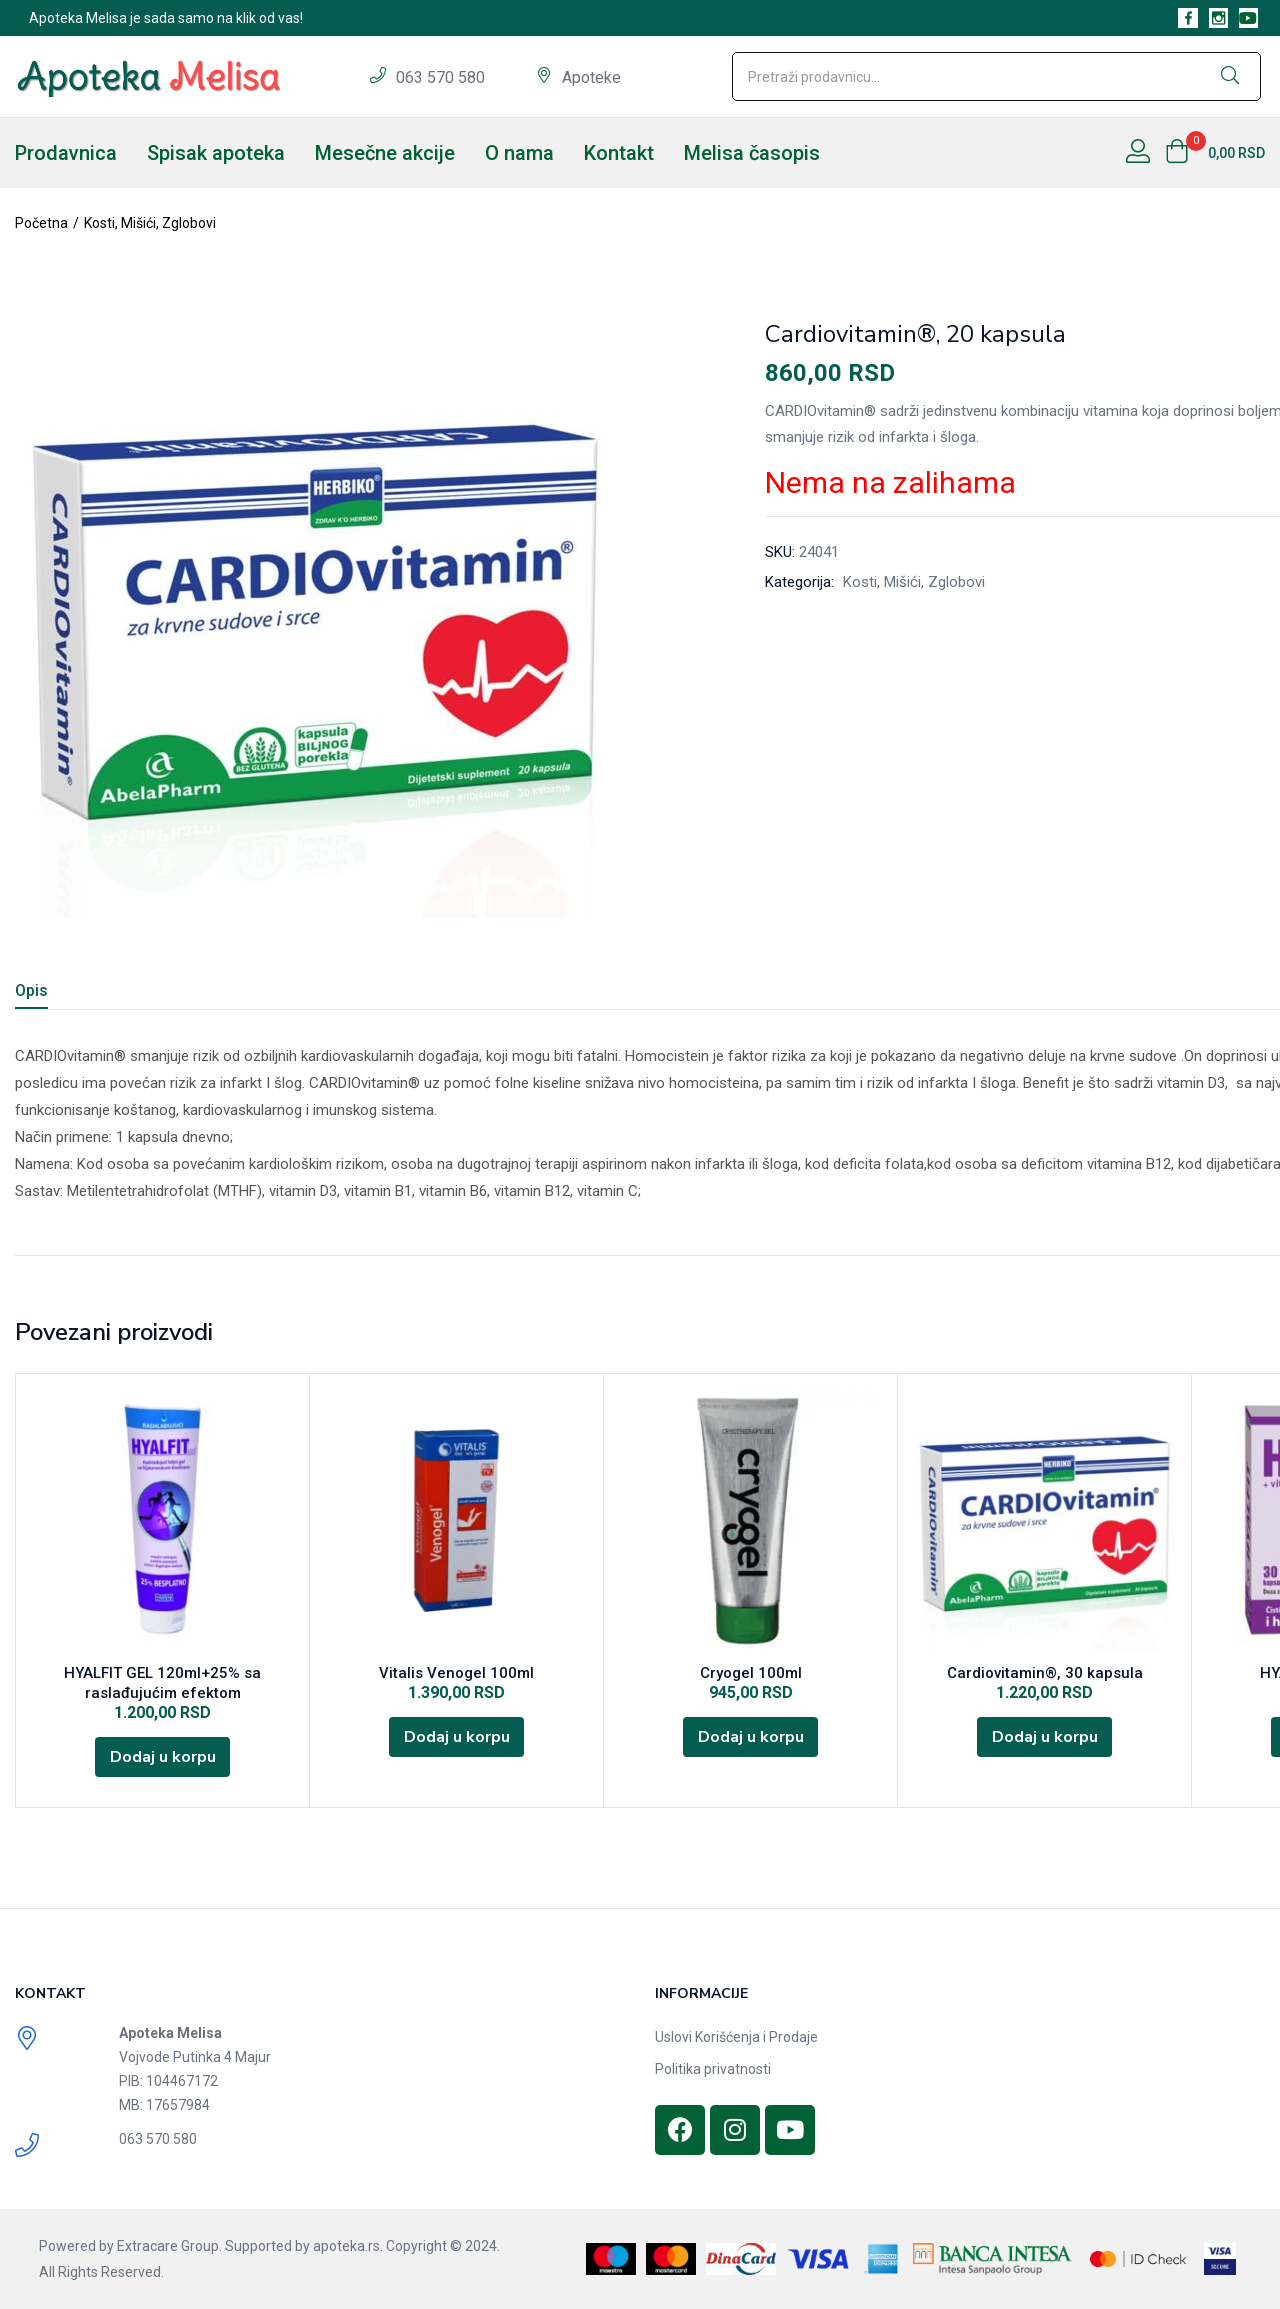 This screenshot has height=2309, width=1280. I want to click on [button], so click(1215, 153).